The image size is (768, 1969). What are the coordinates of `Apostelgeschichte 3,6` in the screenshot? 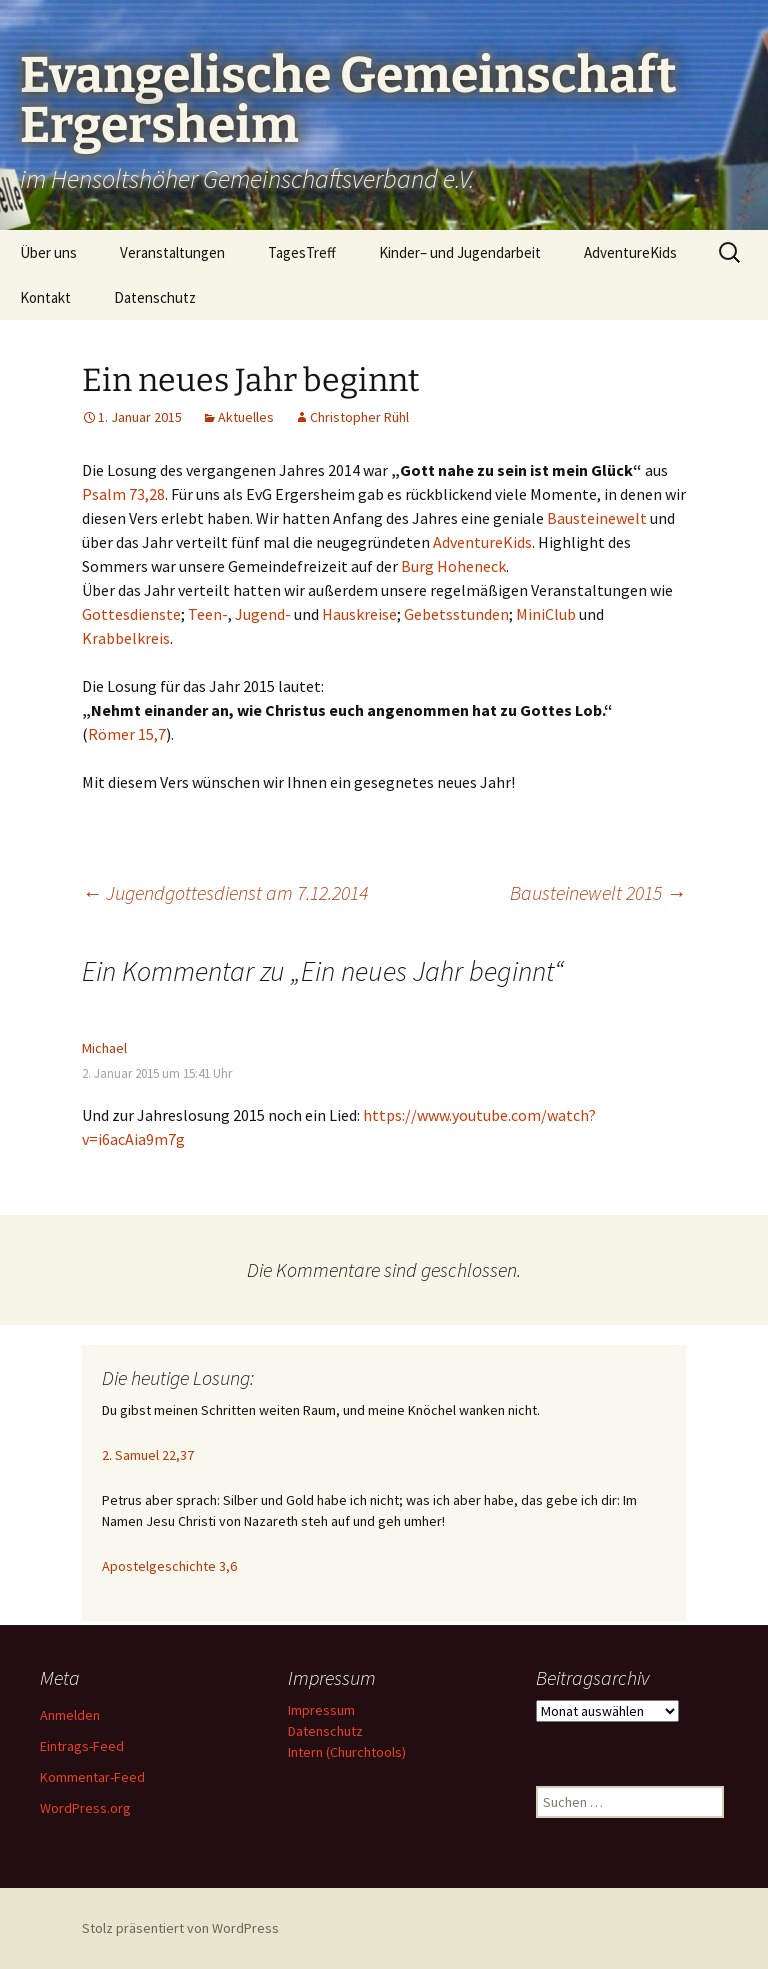 It's located at (169, 1566).